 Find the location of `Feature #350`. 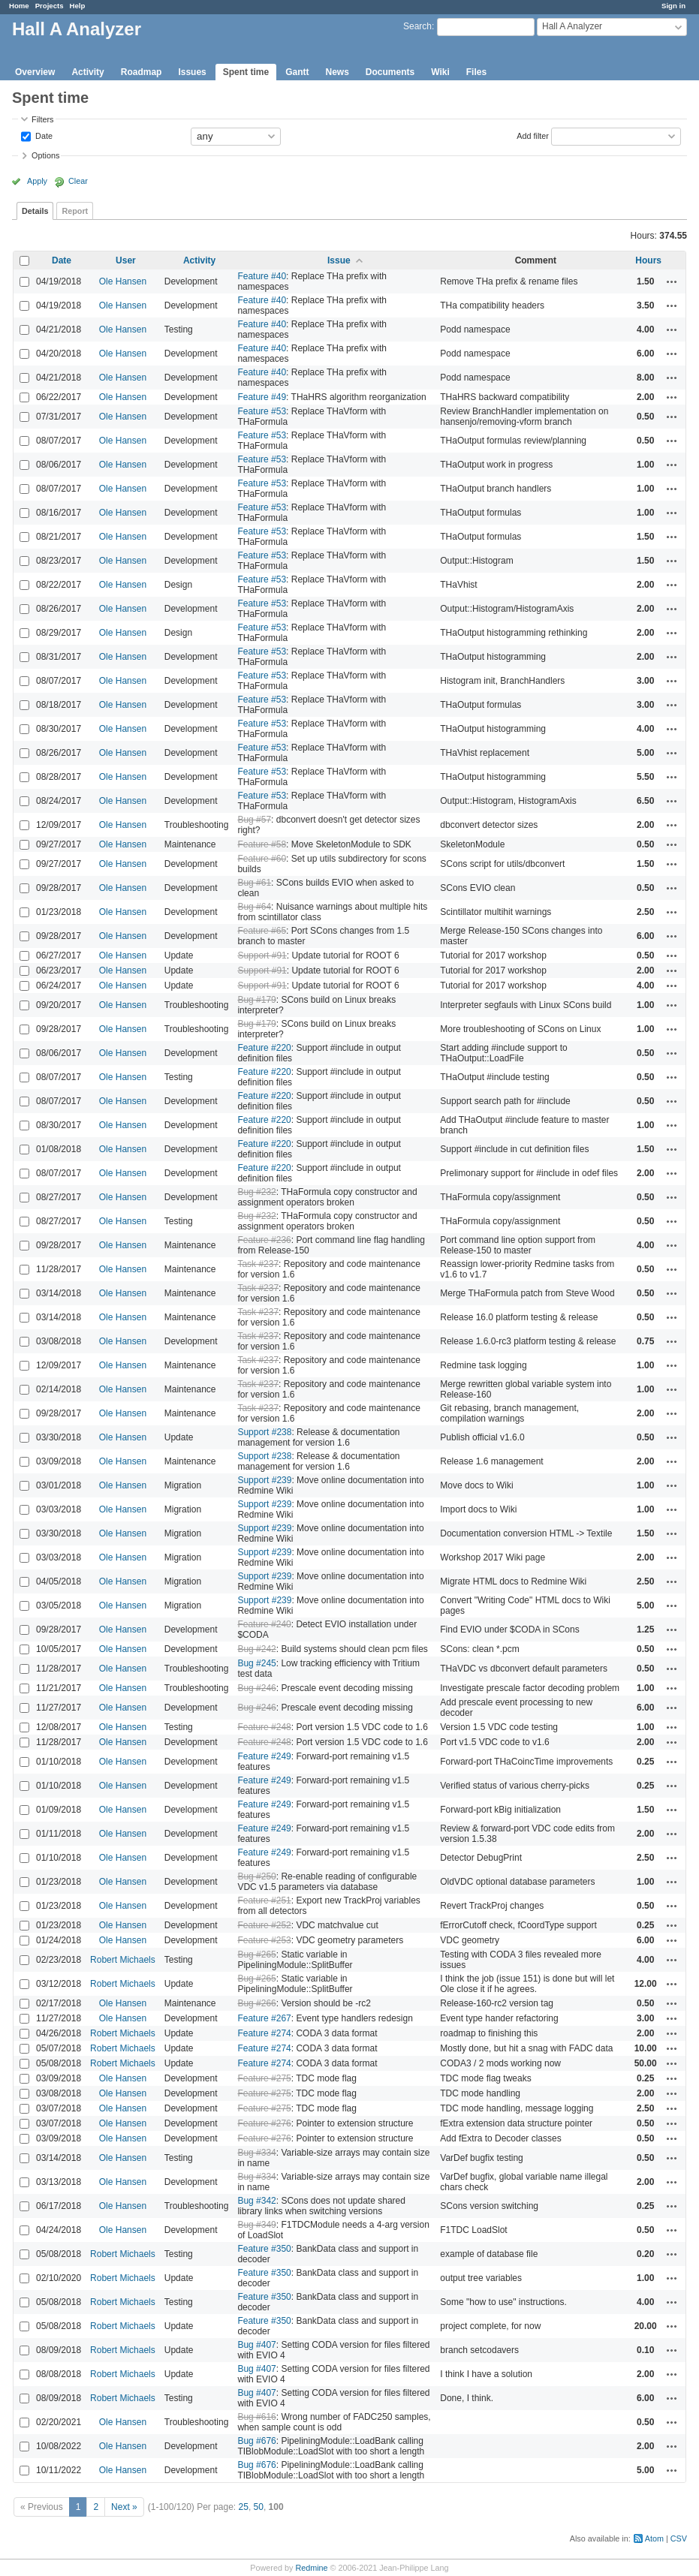

Feature #350 is located at coordinates (264, 2248).